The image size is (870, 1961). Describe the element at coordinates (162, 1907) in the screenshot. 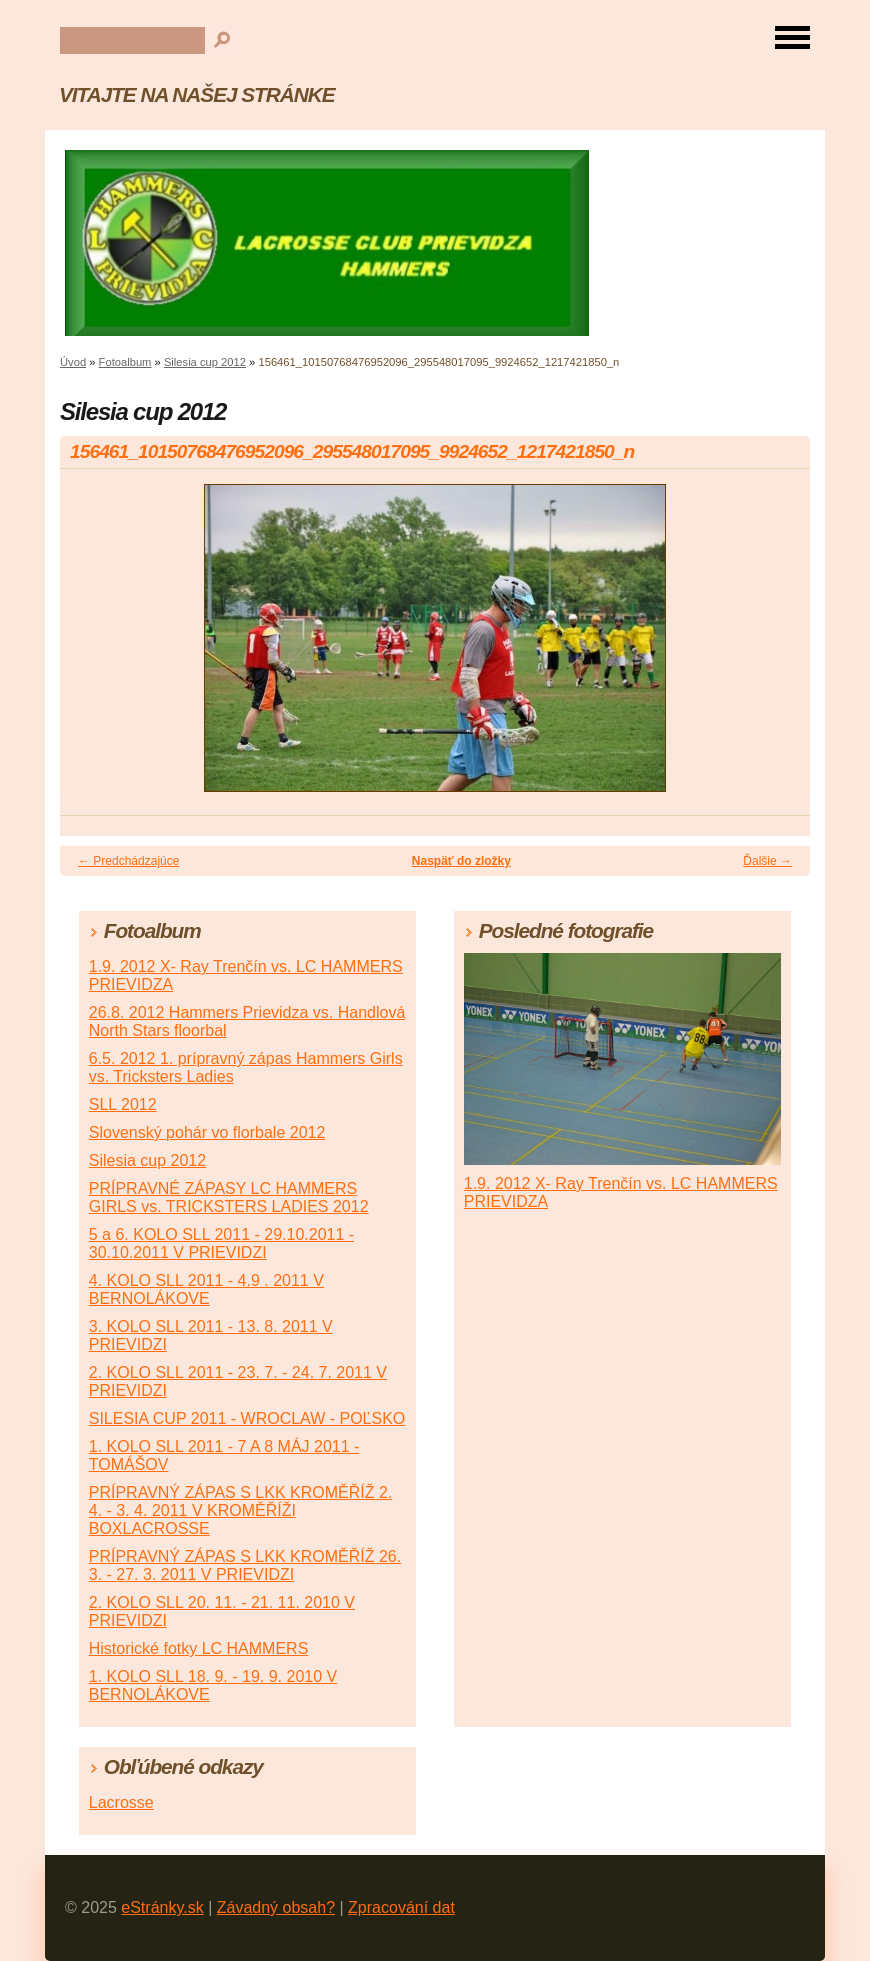

I see `eStránky.sk` at that location.